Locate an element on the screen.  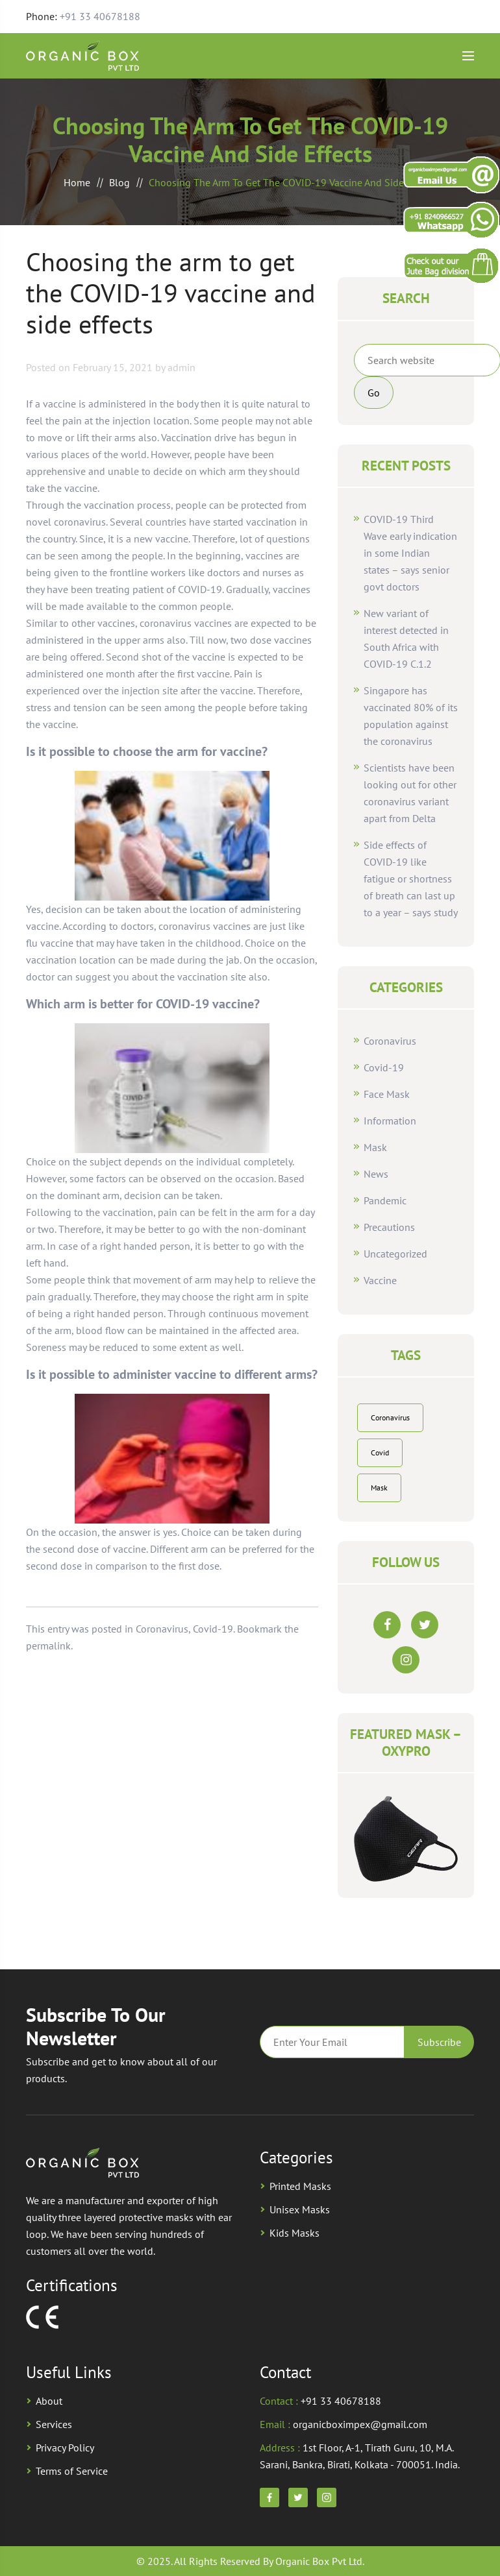
News is located at coordinates (376, 1173).